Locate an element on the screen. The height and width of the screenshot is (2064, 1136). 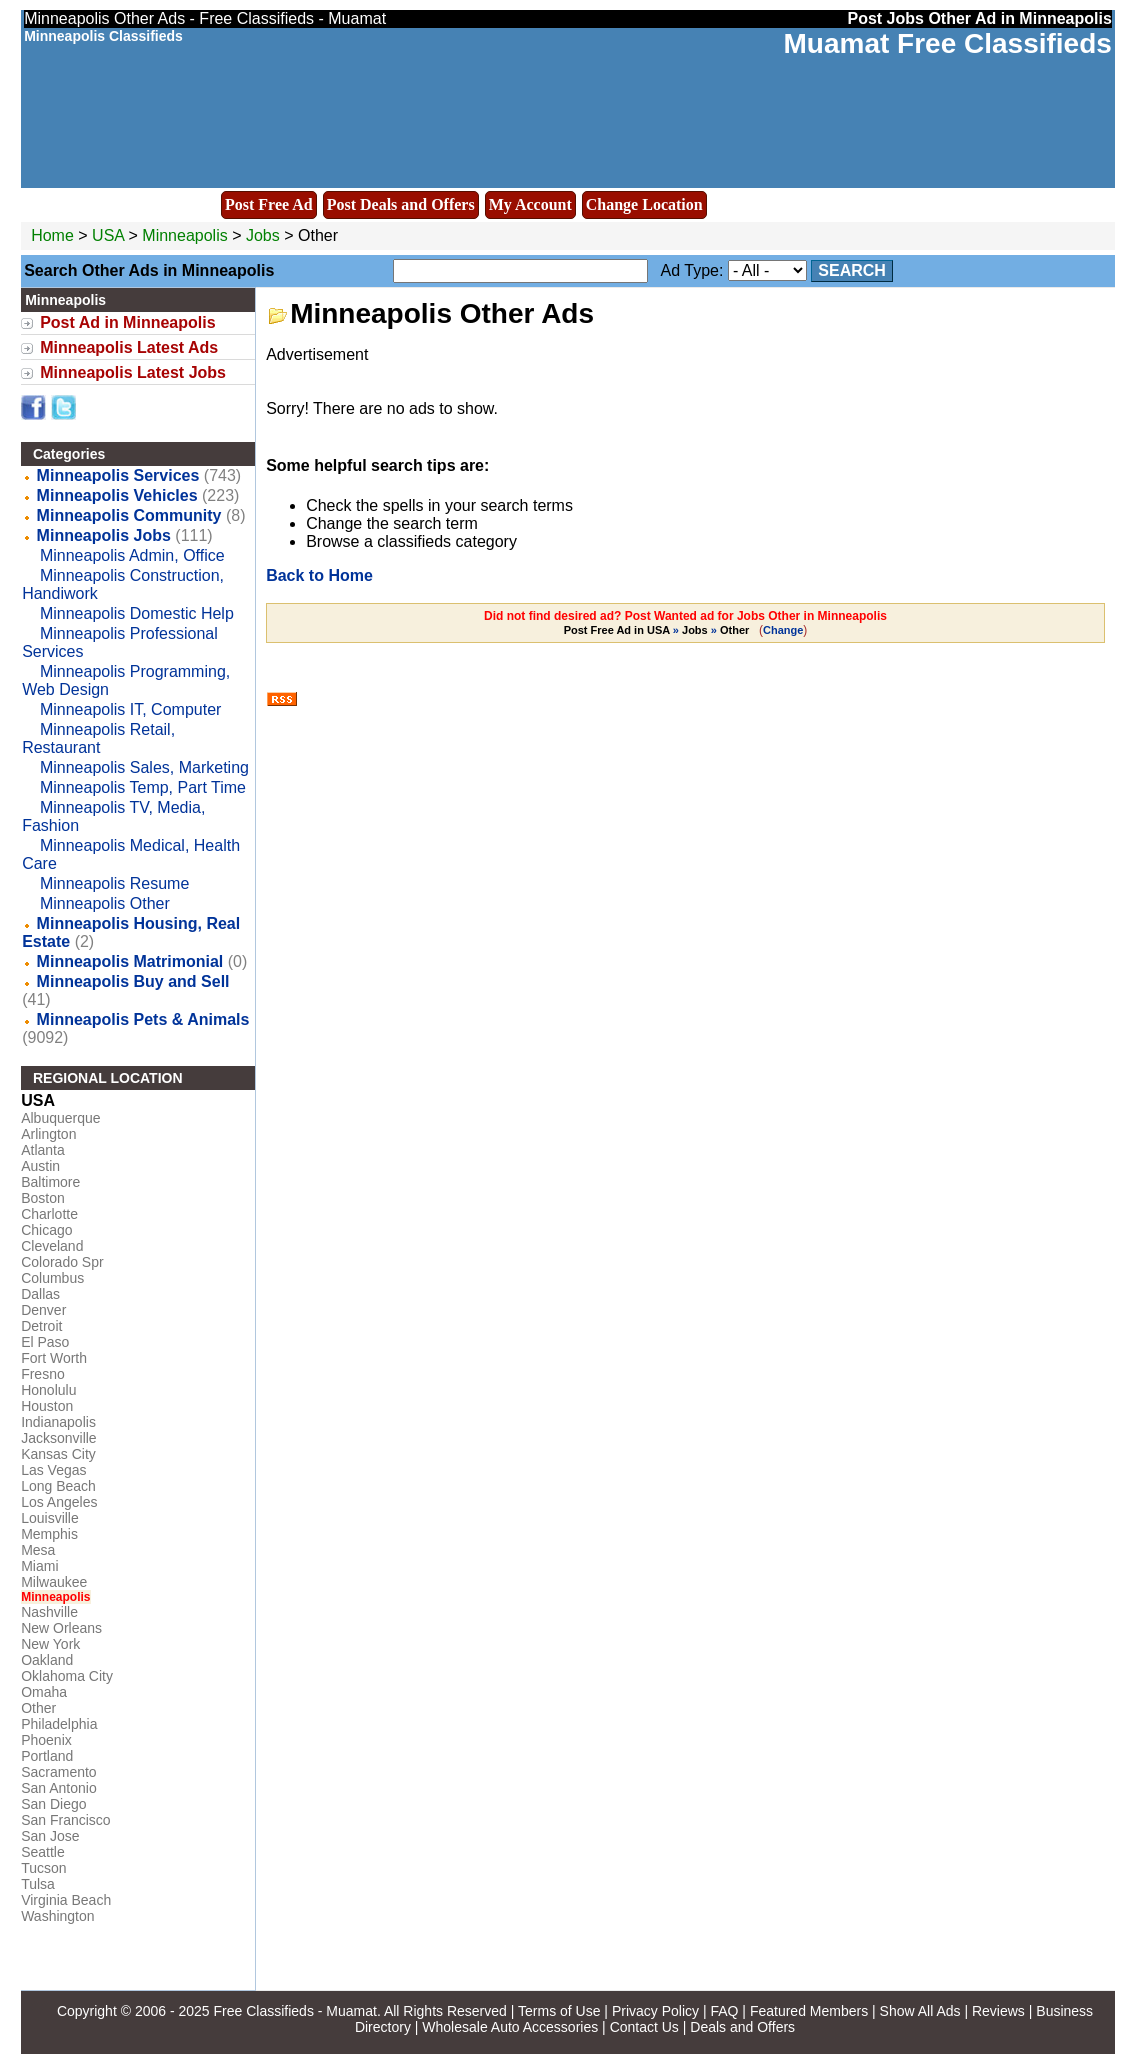
Albuquerque is located at coordinates (60, 1118).